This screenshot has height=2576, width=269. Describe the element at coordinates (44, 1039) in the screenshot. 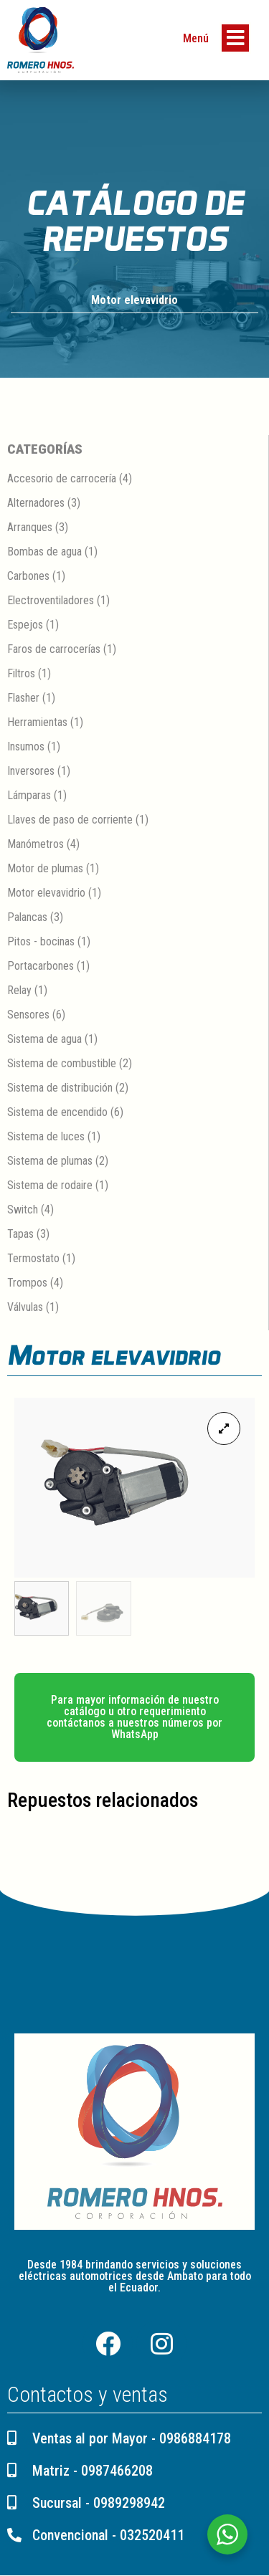

I see `Sistema de agua` at that location.